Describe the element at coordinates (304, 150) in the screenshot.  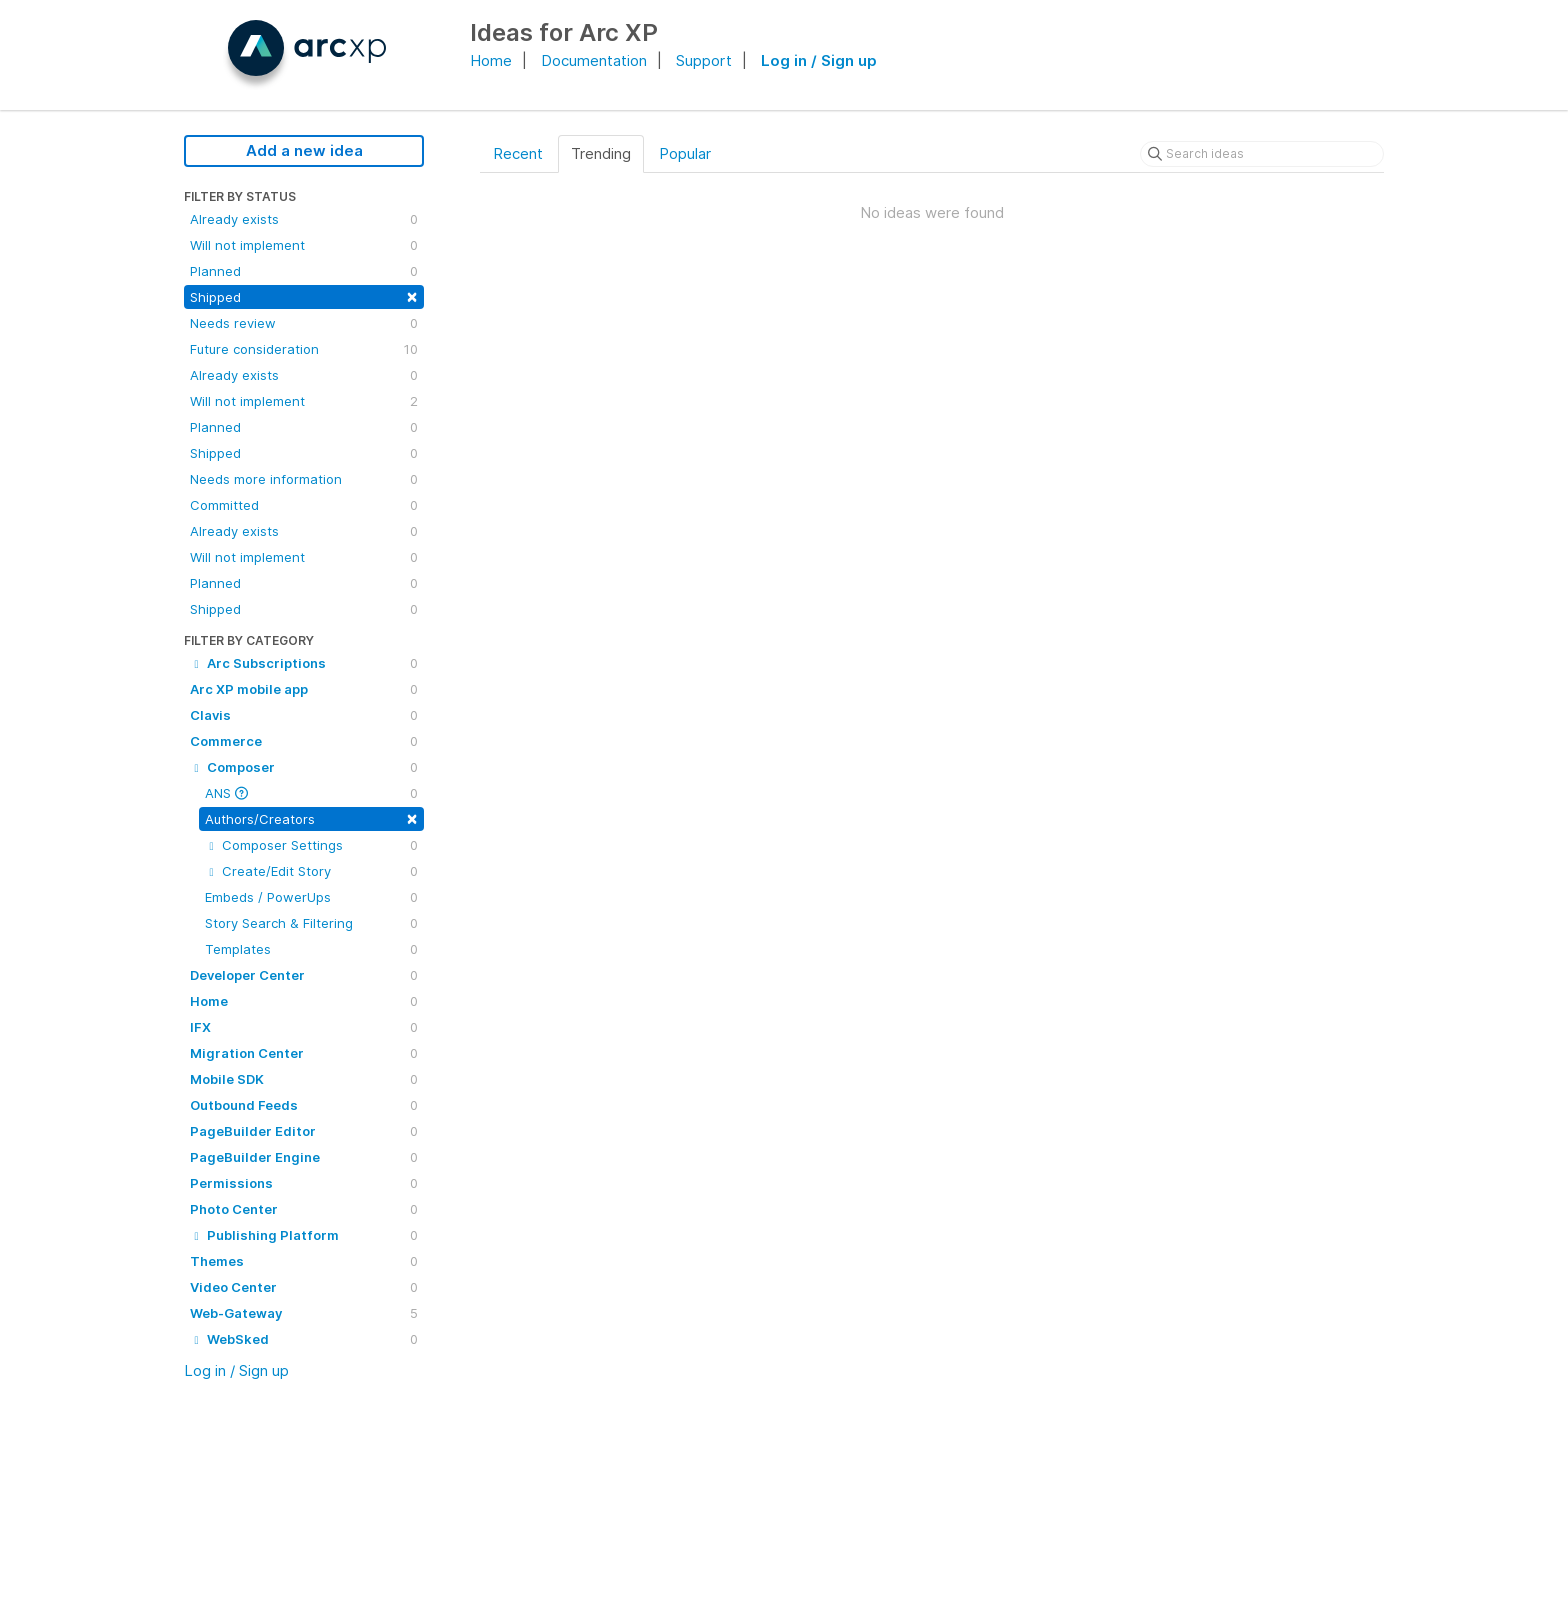
I see `Add a new idea` at that location.